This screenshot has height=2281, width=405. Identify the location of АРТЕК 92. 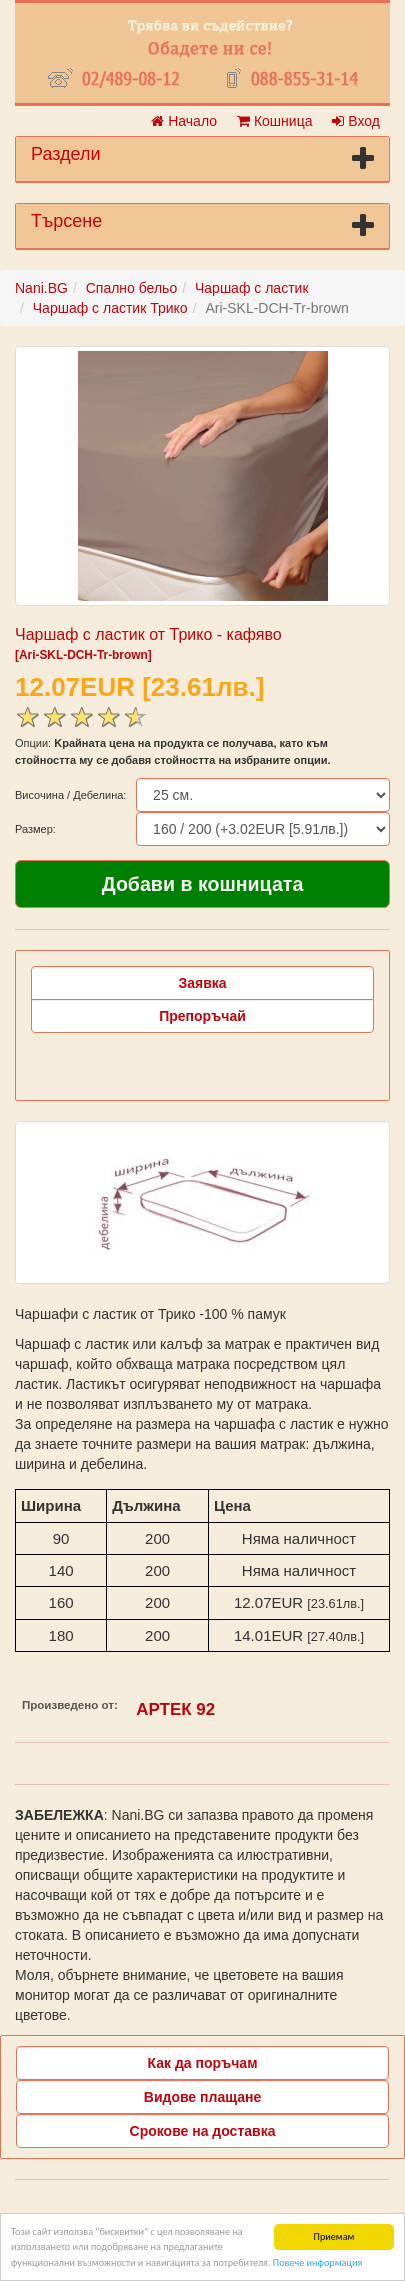
(175, 1709).